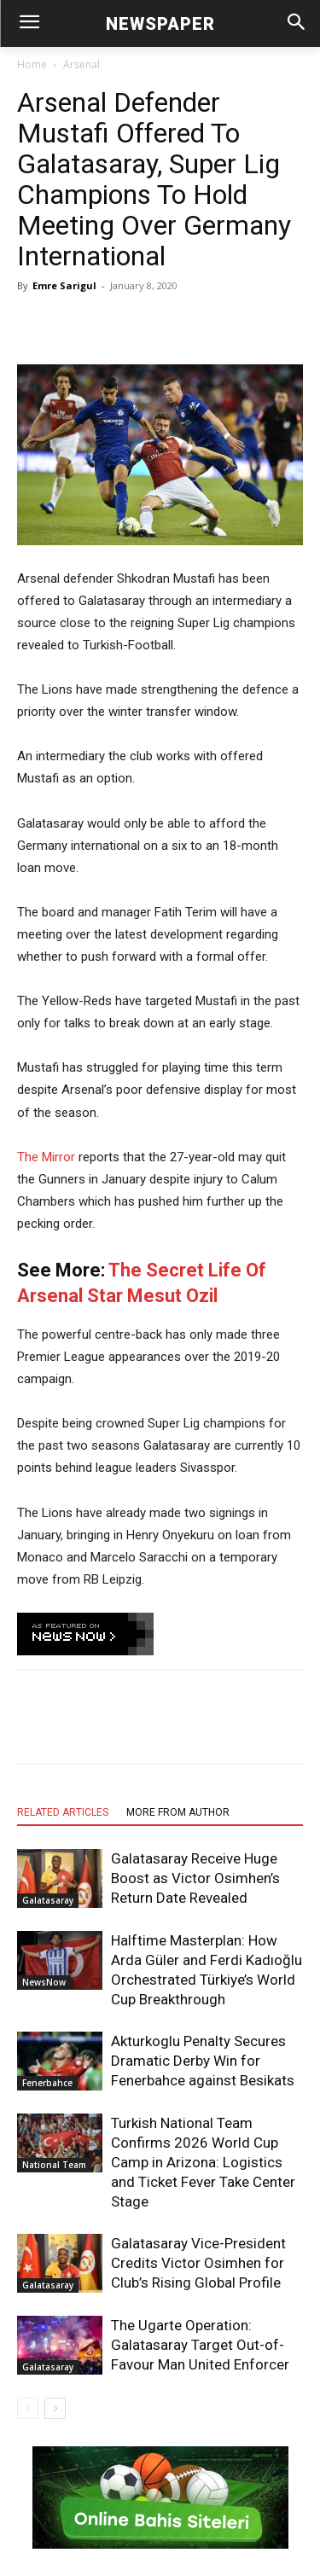 This screenshot has height=2576, width=320. What do you see at coordinates (32, 64) in the screenshot?
I see `Home` at bounding box center [32, 64].